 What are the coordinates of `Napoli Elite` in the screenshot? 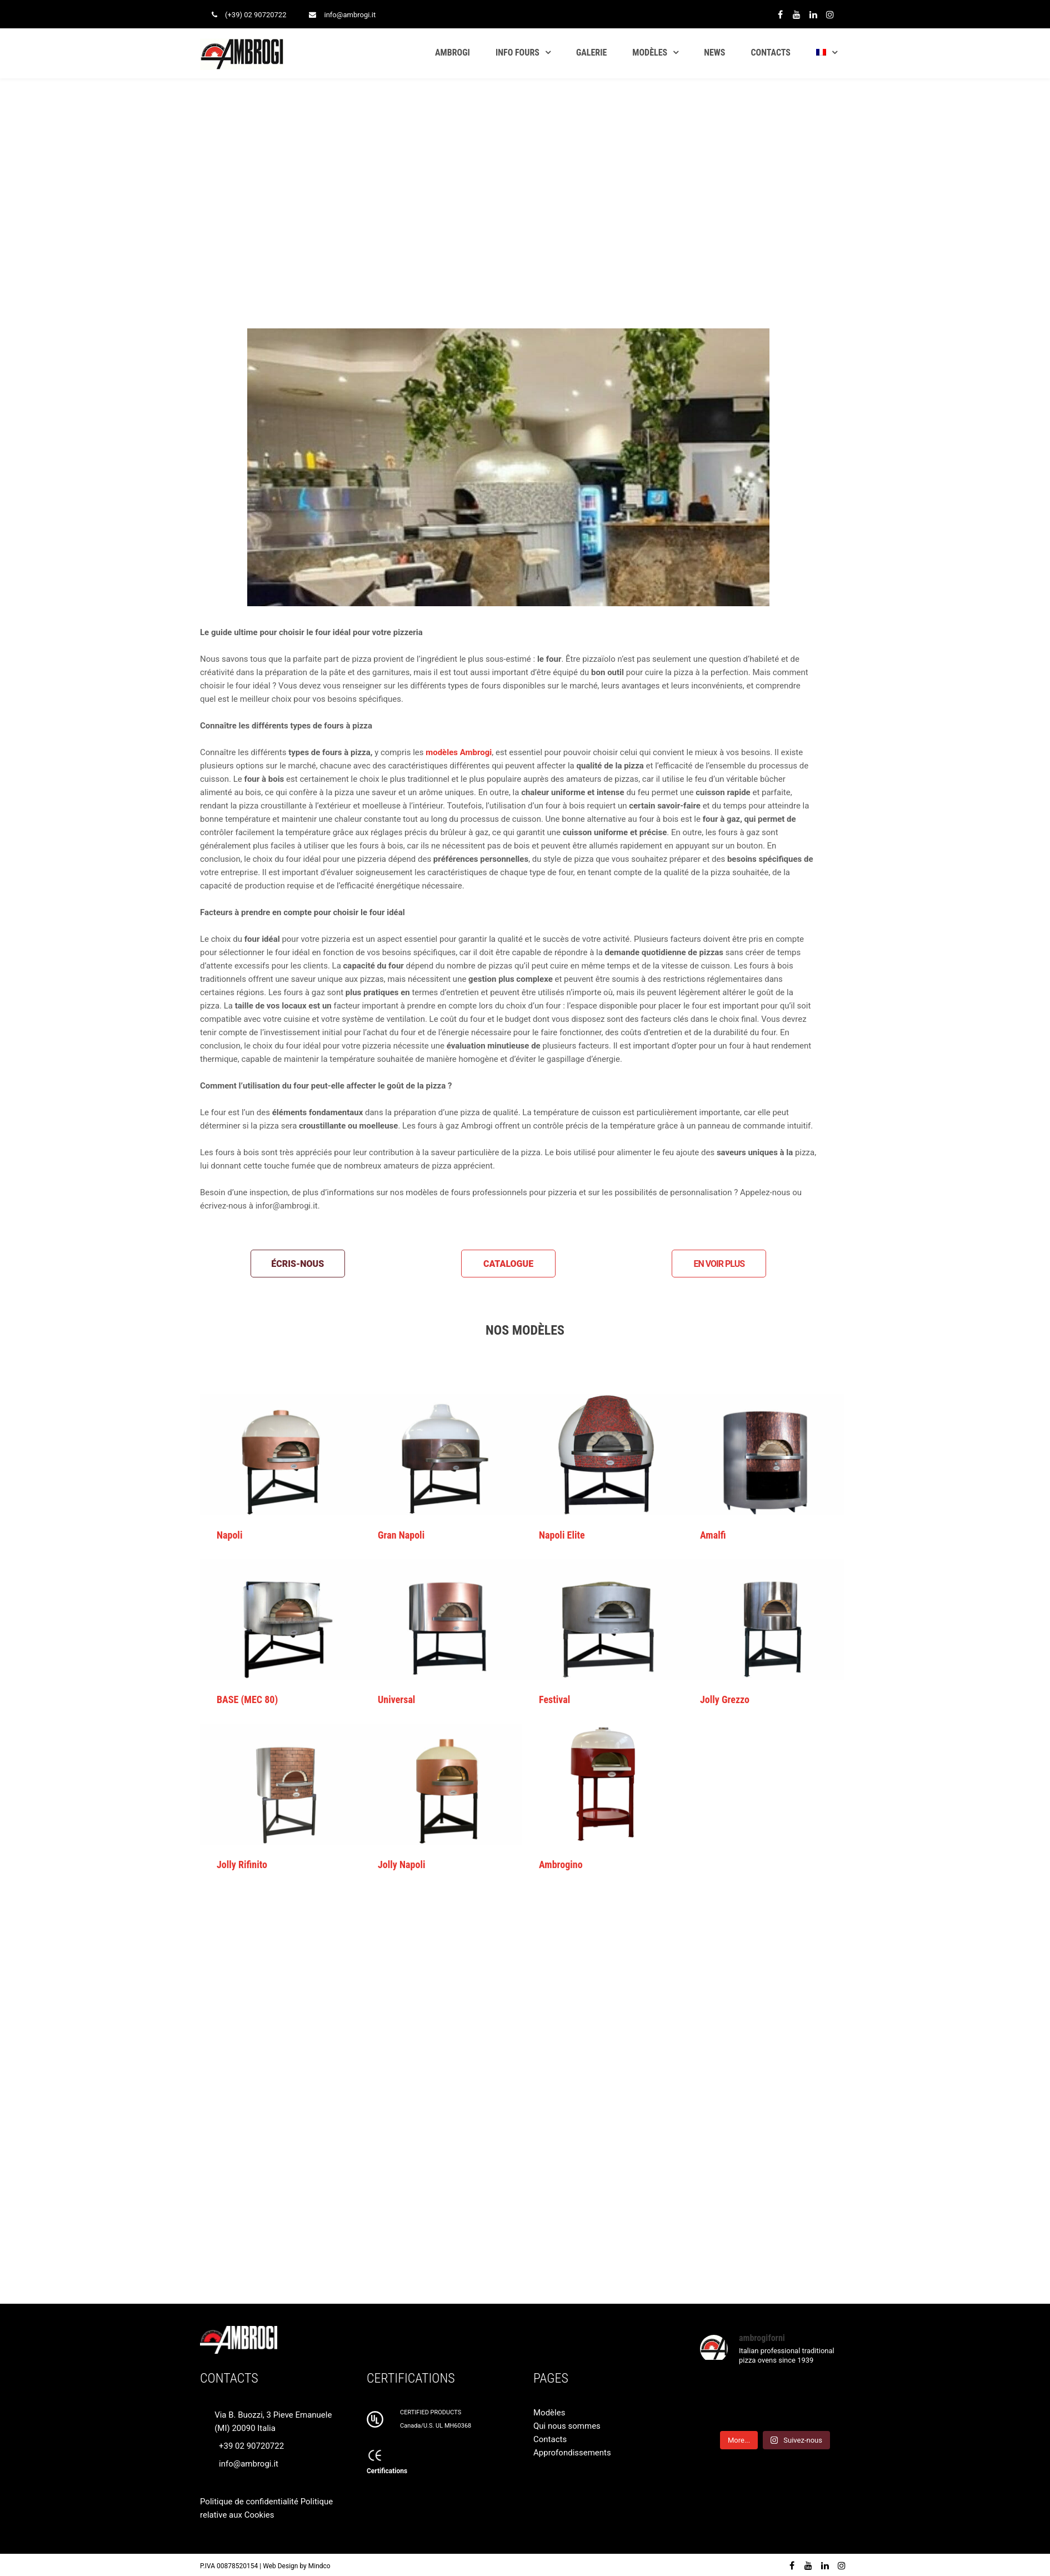 It's located at (562, 1535).